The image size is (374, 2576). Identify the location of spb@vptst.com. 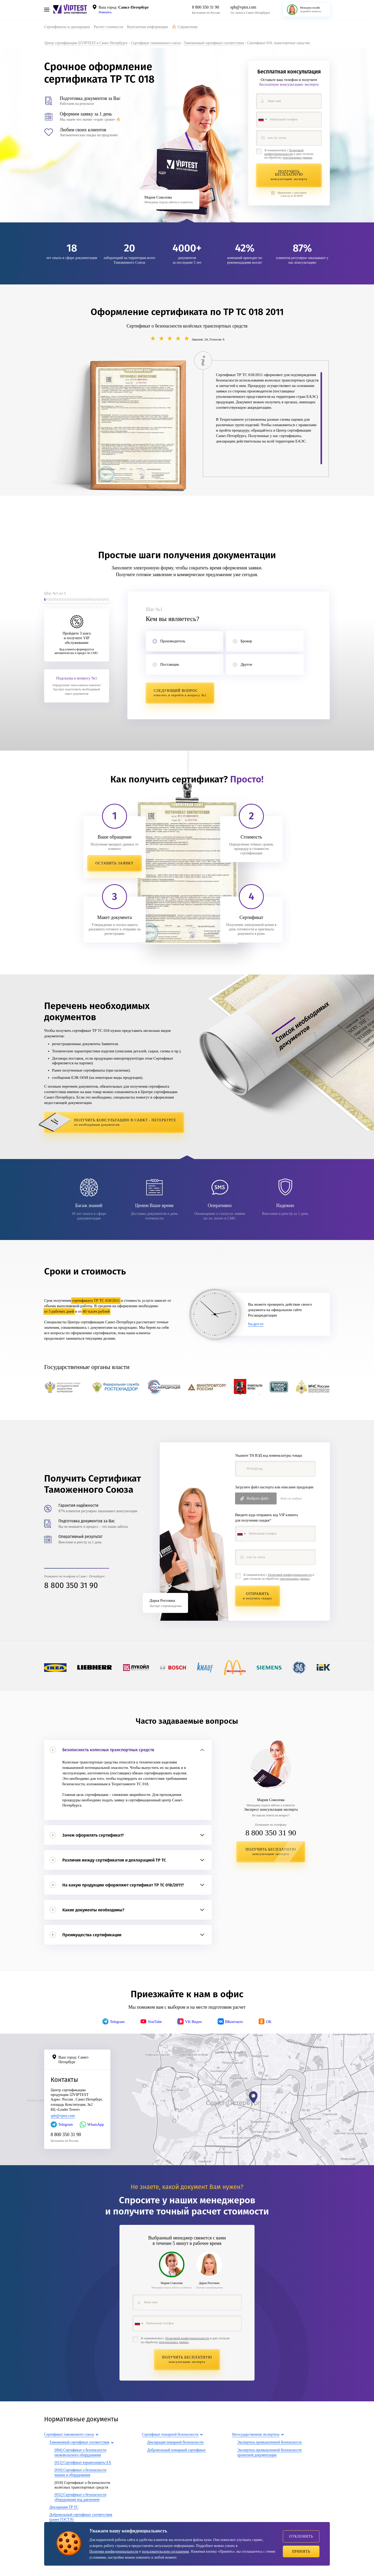
(243, 7).